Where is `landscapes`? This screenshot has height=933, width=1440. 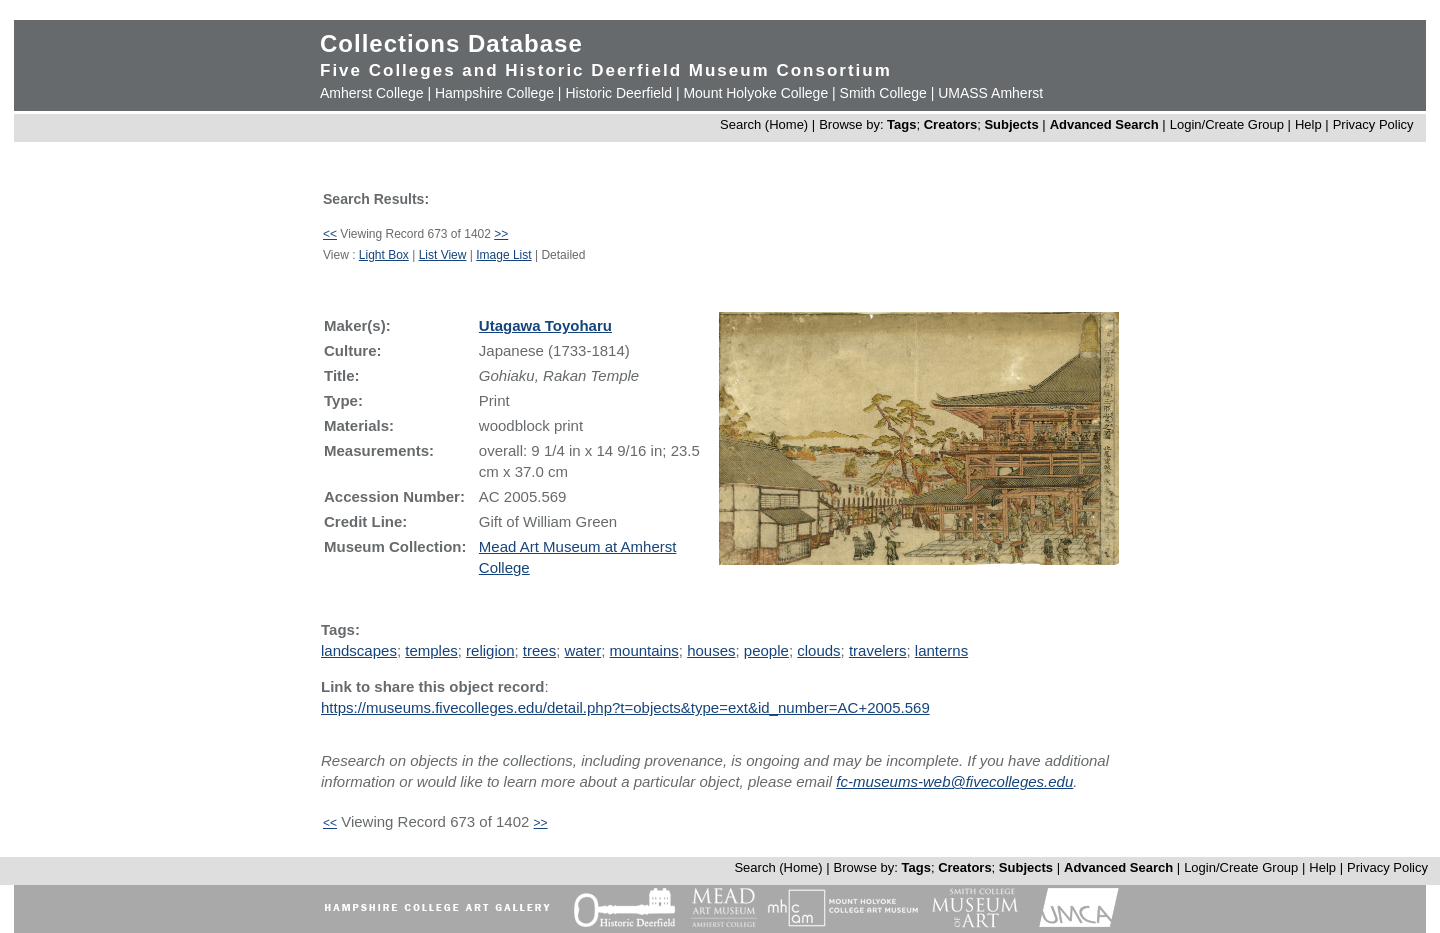
landscapes is located at coordinates (359, 650).